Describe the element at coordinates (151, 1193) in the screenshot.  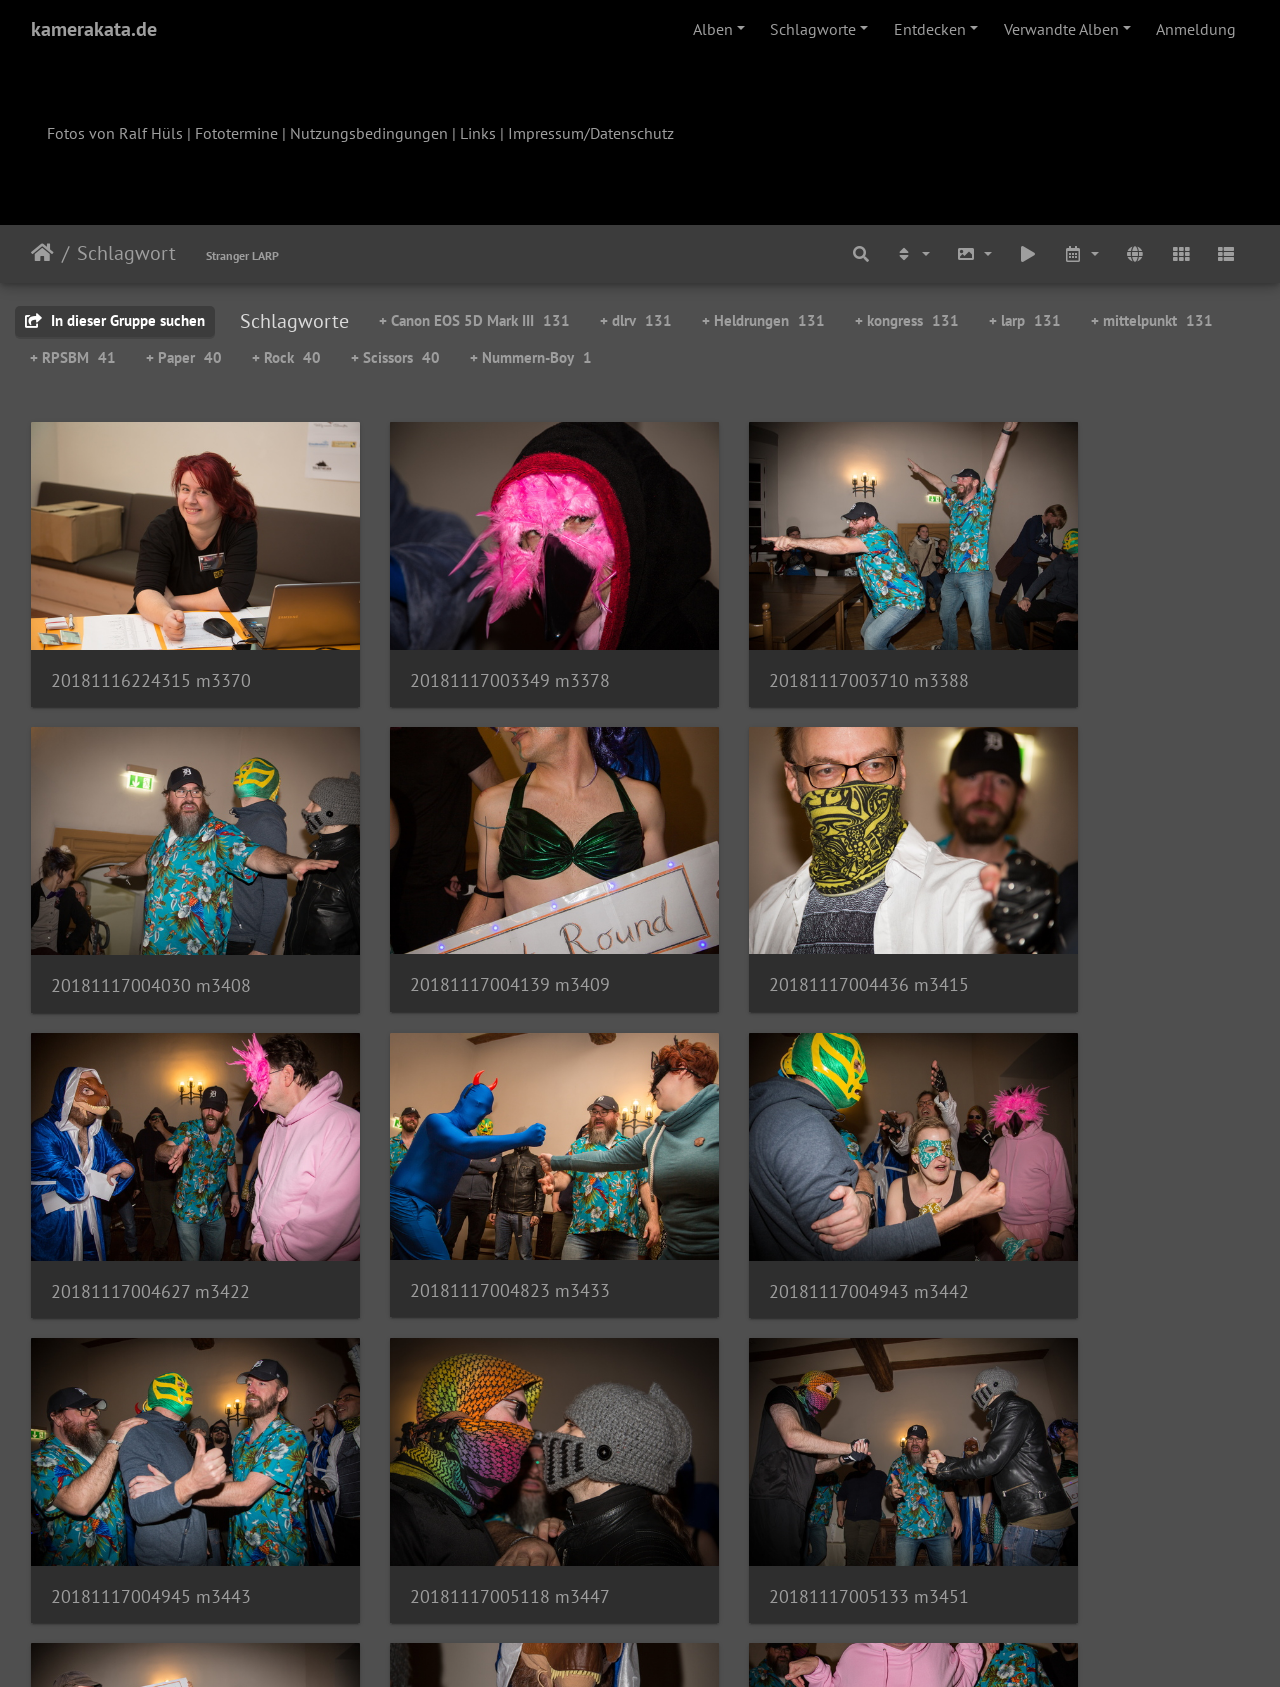
I see `20181117004943 m3442` at that location.